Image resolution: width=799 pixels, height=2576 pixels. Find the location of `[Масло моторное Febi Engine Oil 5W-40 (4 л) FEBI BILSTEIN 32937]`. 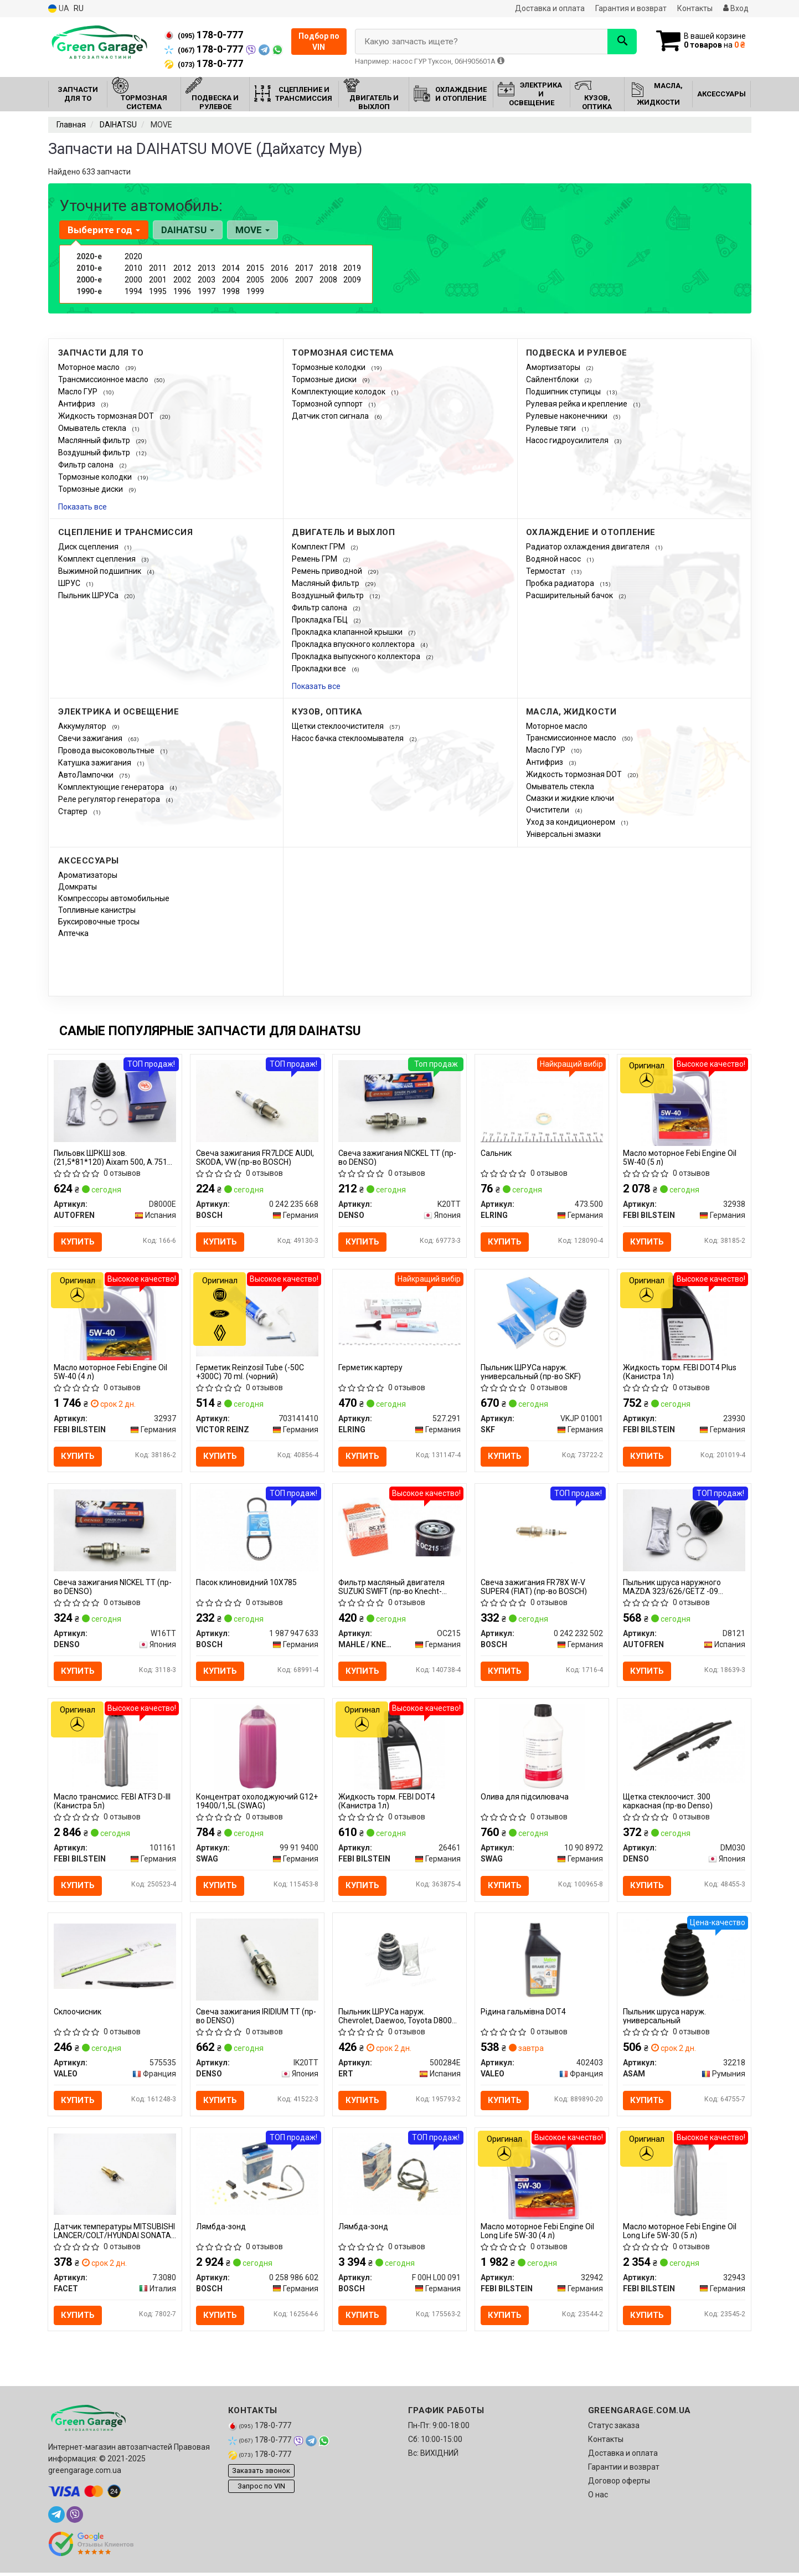

[Масло моторное Febi Engine Oil 5W-40 (4 л) FEBI BILSTEIN 32937] is located at coordinates (115, 1317).